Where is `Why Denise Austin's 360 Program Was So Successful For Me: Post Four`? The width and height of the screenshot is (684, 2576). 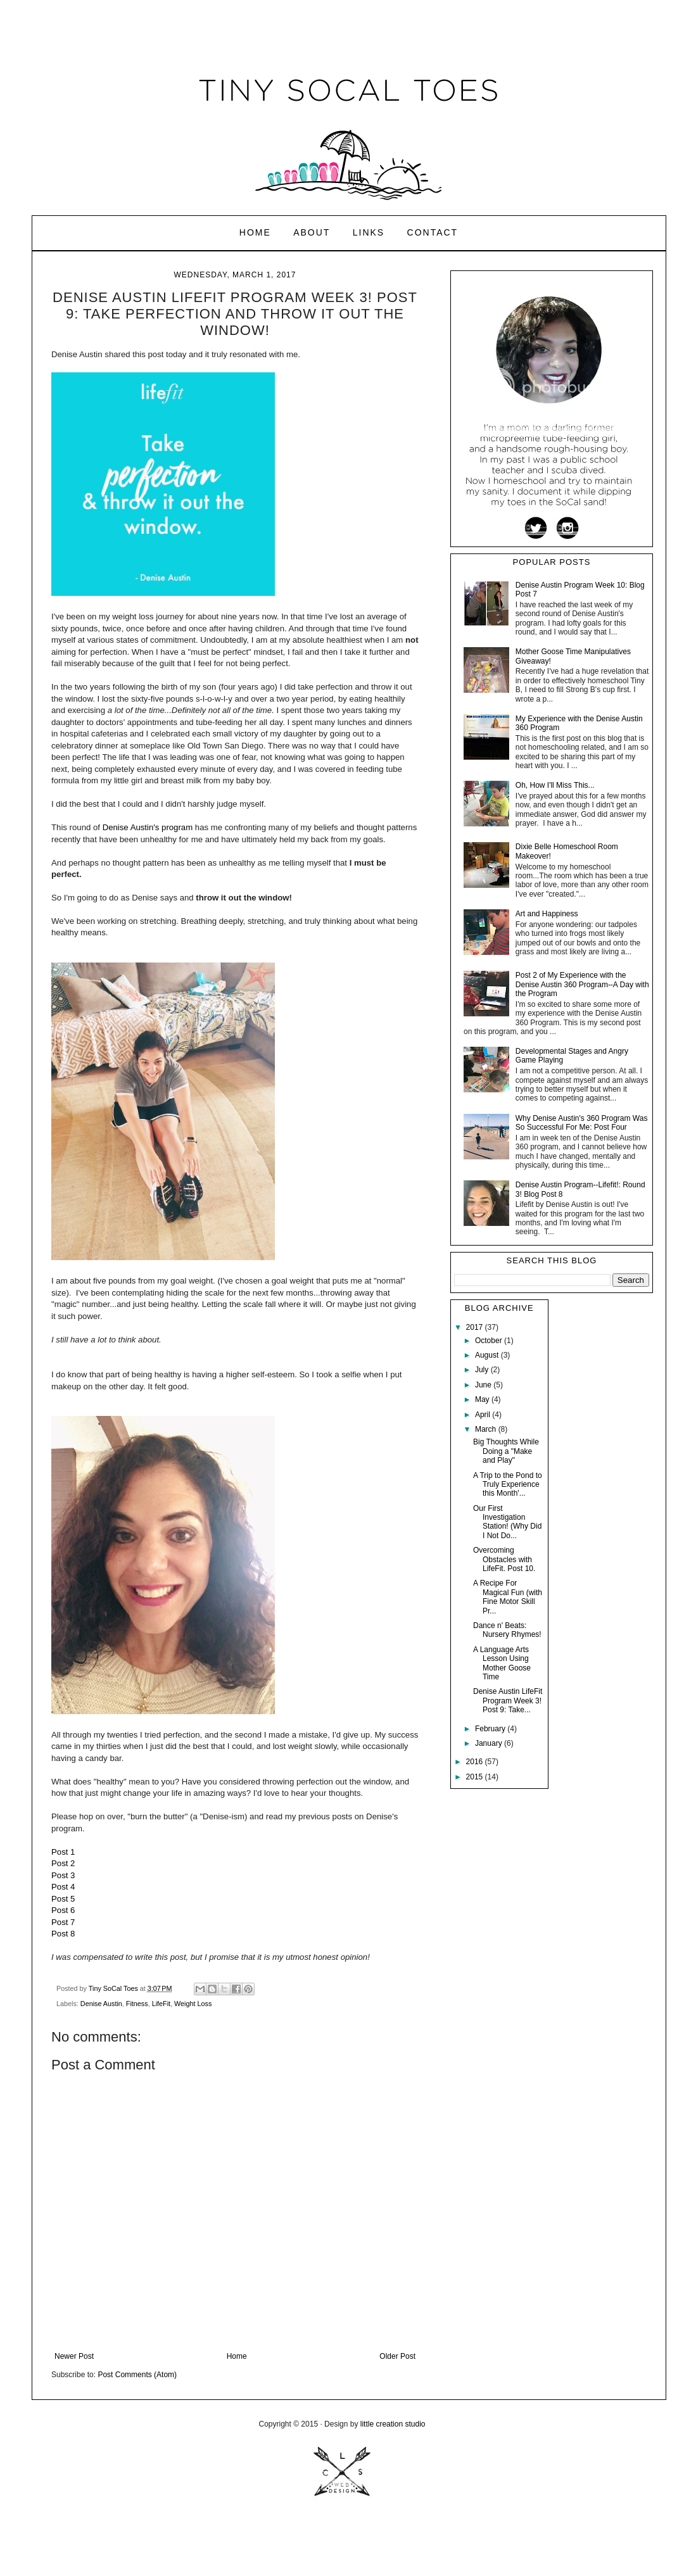
Why Denise Austin's 360 Program Was So Successful For Me: Post Four is located at coordinates (582, 1123).